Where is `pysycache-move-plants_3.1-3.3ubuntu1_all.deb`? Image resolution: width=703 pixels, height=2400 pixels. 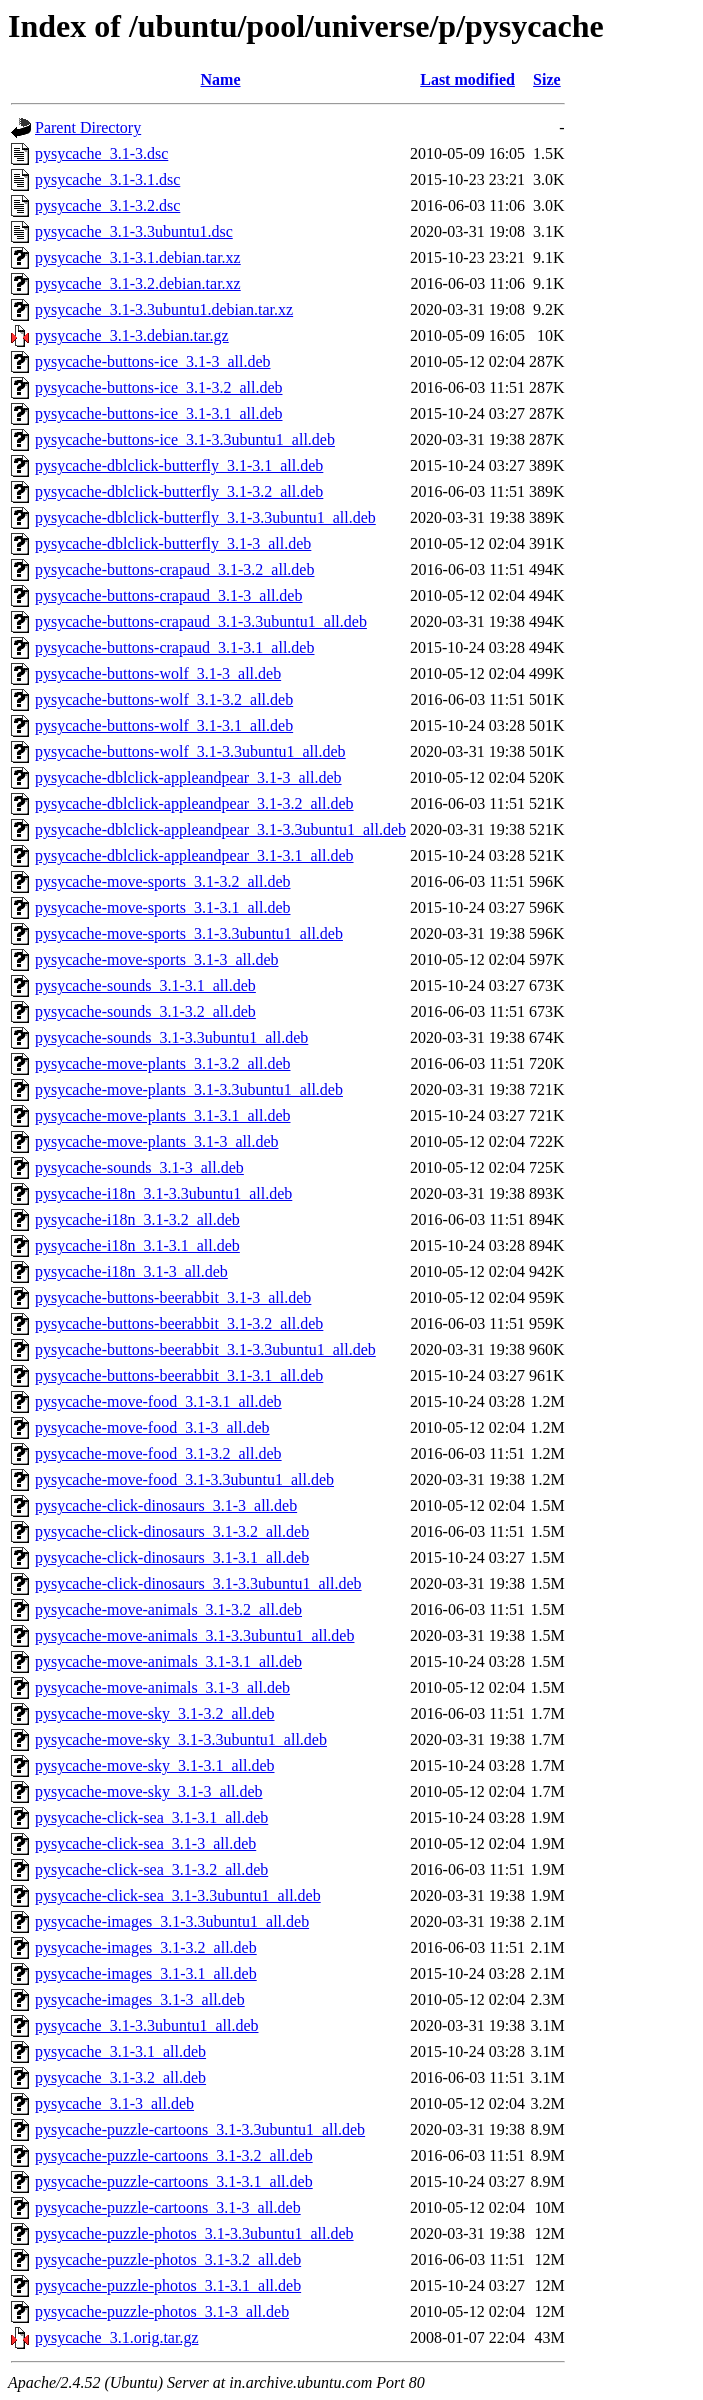 pysycache-move-plants_3.1-3.3ubuntu1_all.deb is located at coordinates (189, 1089).